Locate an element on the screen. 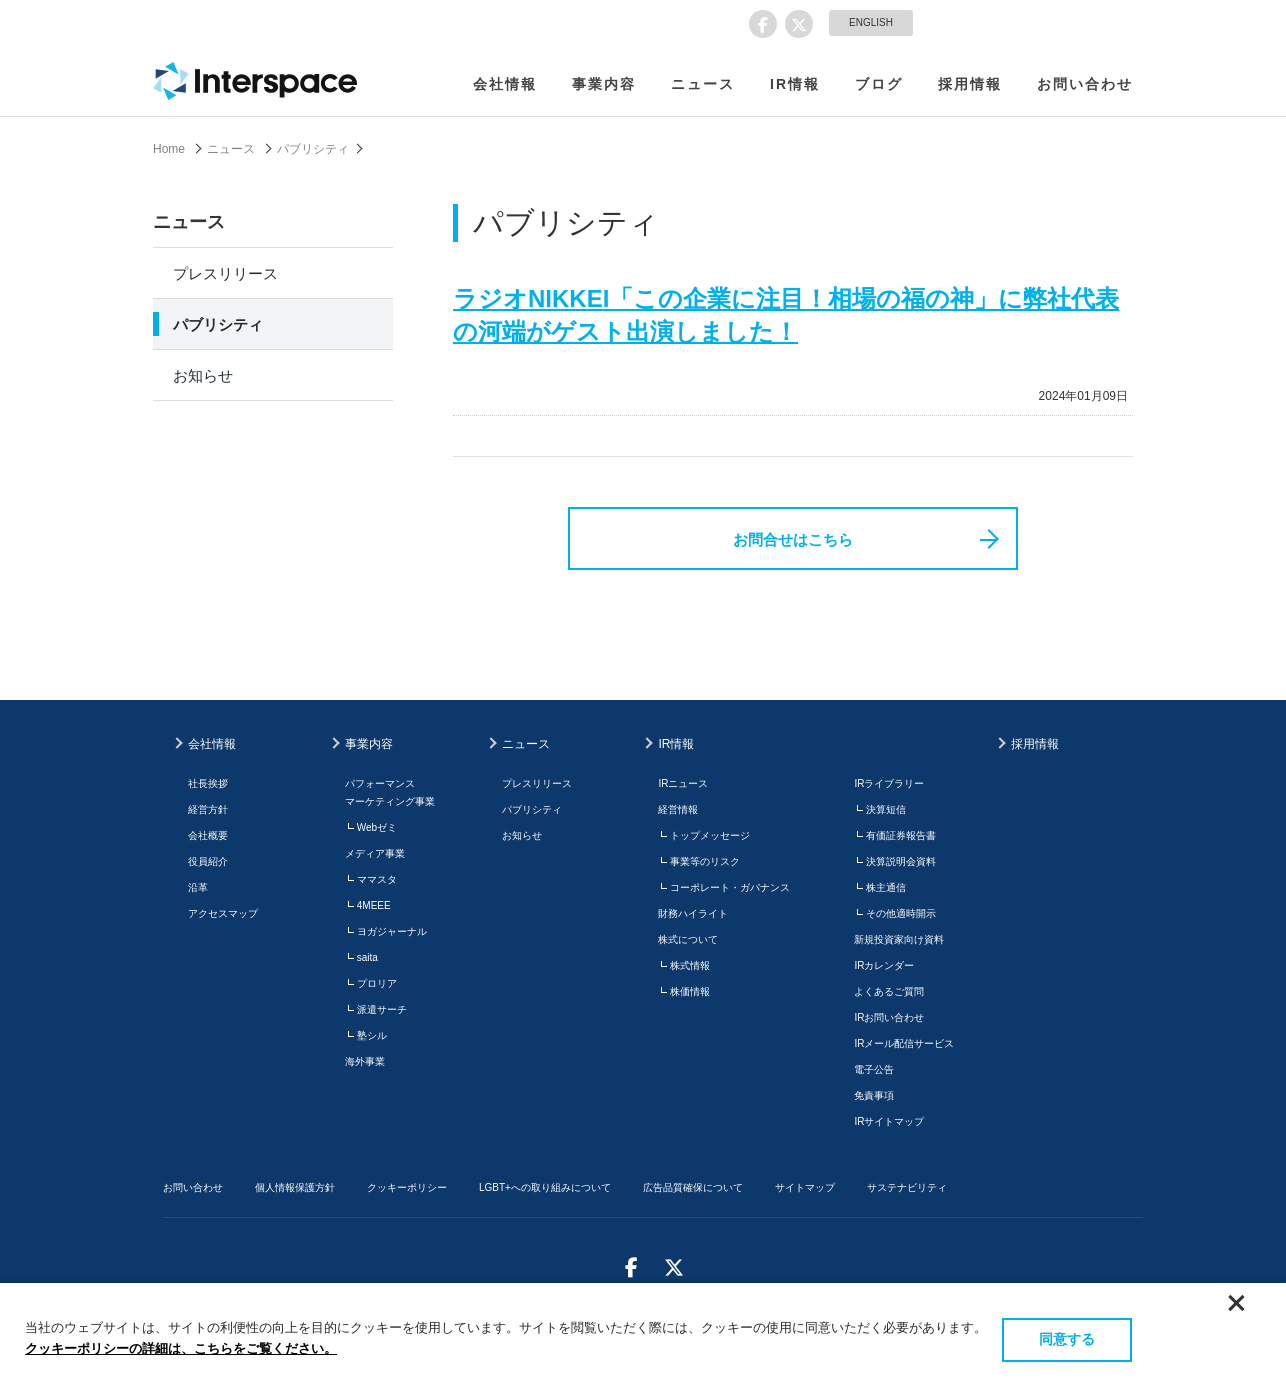  サイトマップ is located at coordinates (805, 1187).